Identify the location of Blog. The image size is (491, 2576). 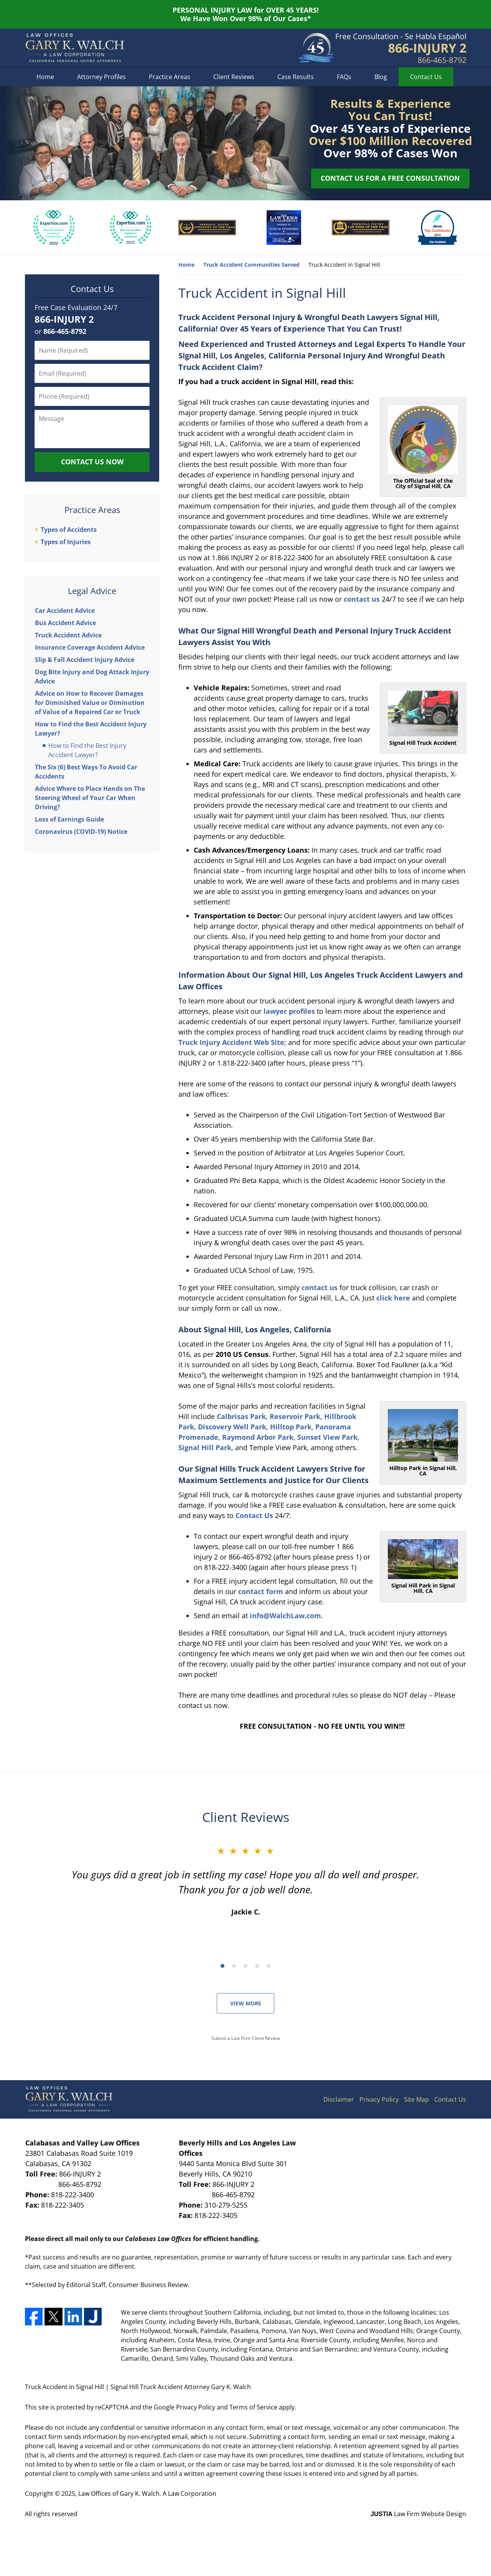
(380, 77).